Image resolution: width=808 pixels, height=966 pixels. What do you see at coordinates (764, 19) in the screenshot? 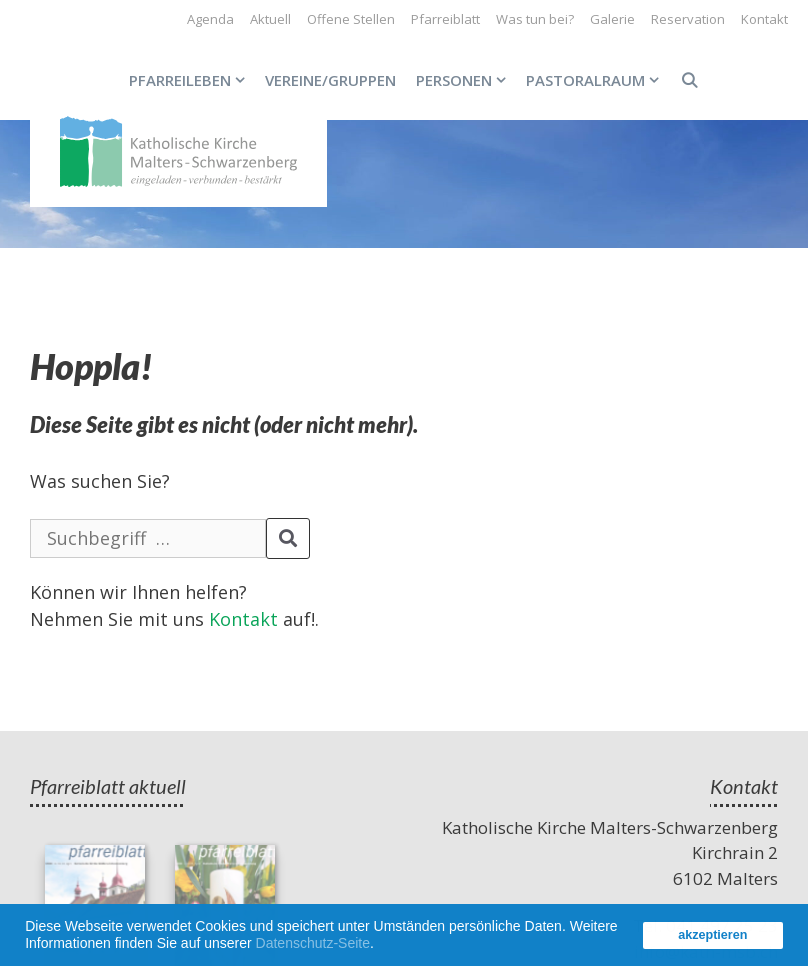
I see `Kontakt` at bounding box center [764, 19].